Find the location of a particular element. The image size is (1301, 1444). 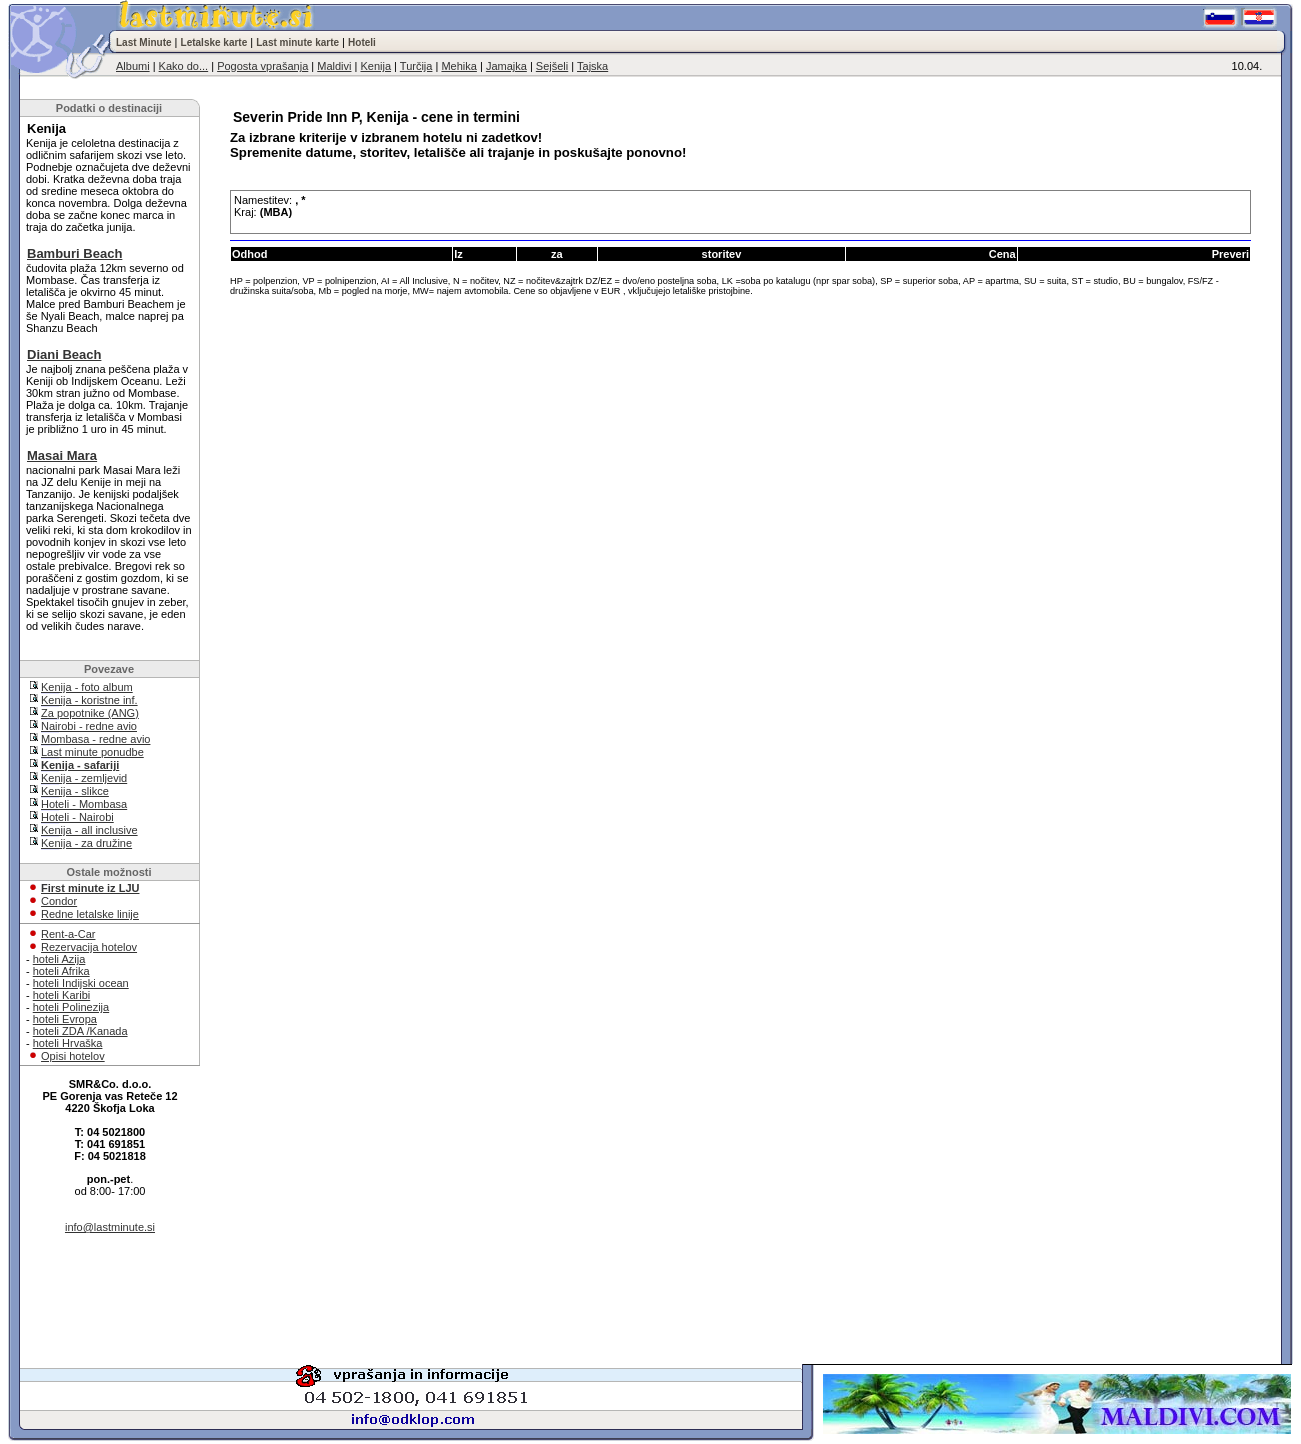

Hoteli - Mombasa is located at coordinates (84, 804).